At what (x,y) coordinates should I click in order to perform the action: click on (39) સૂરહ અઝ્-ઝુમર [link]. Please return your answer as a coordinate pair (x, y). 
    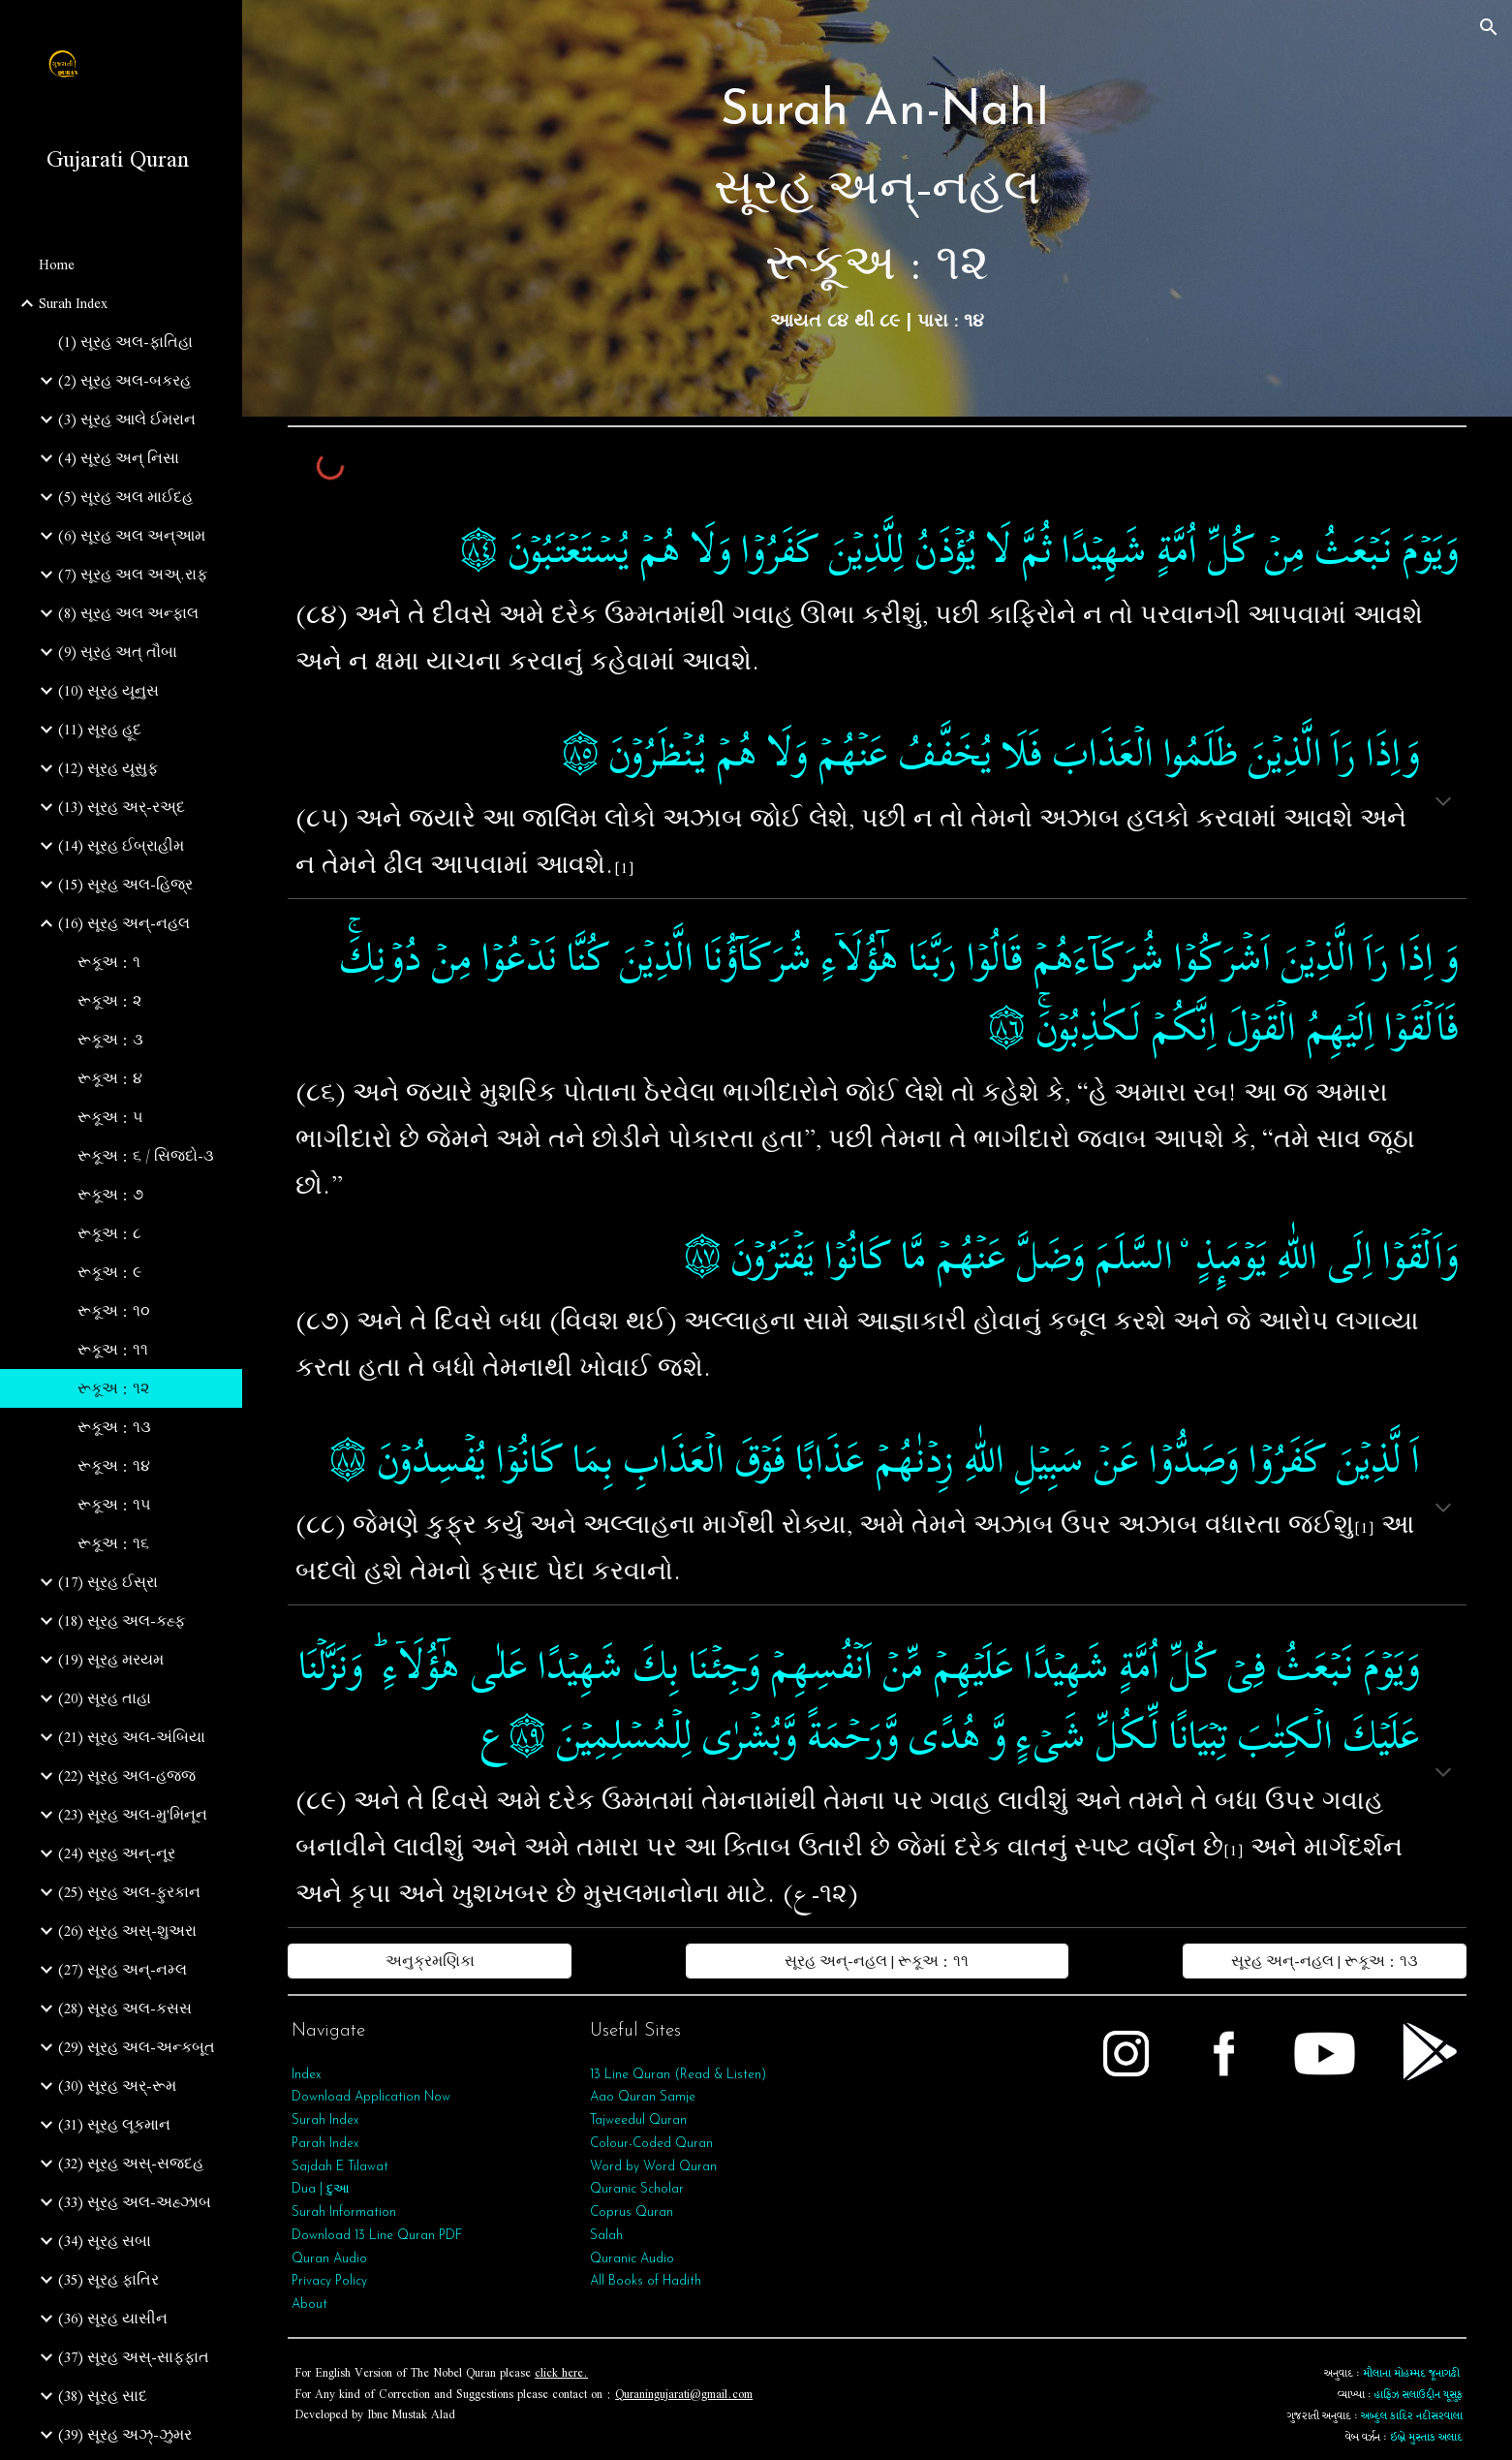
    Looking at the image, I should click on (125, 2434).